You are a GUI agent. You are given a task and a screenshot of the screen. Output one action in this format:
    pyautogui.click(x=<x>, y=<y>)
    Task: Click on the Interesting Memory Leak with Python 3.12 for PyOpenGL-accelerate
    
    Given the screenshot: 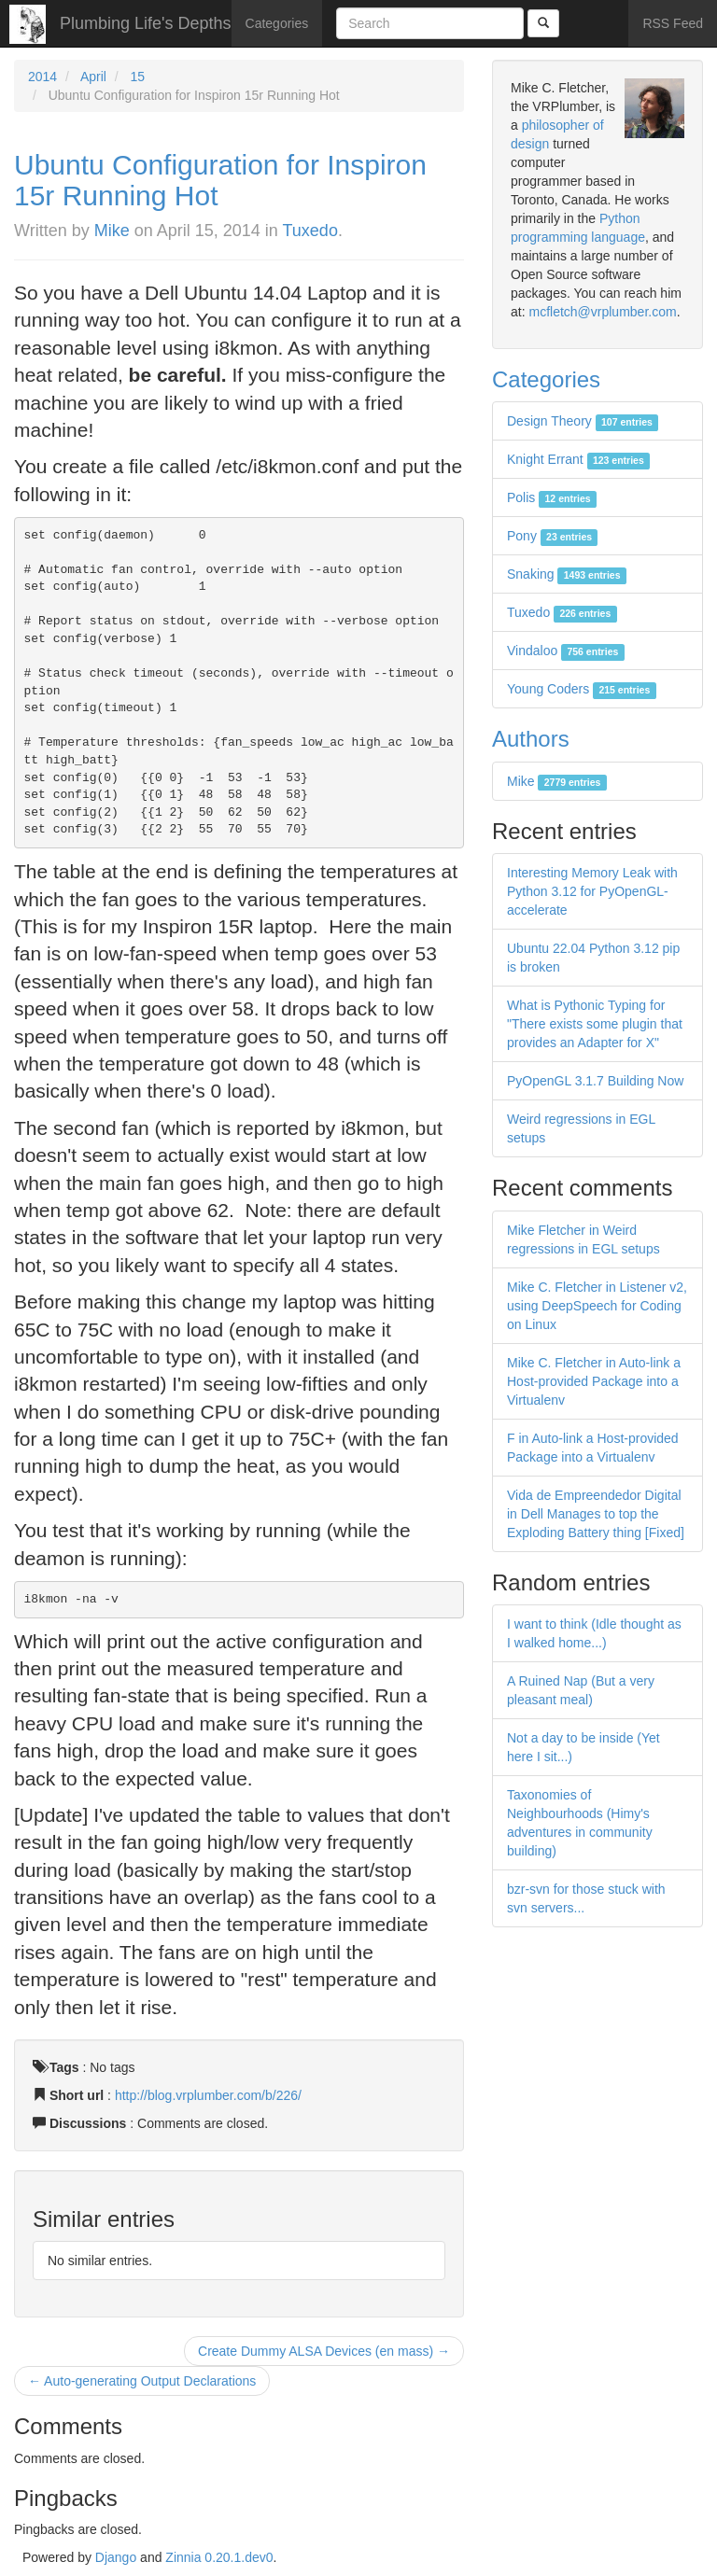 What is the action you would take?
    pyautogui.click(x=592, y=891)
    